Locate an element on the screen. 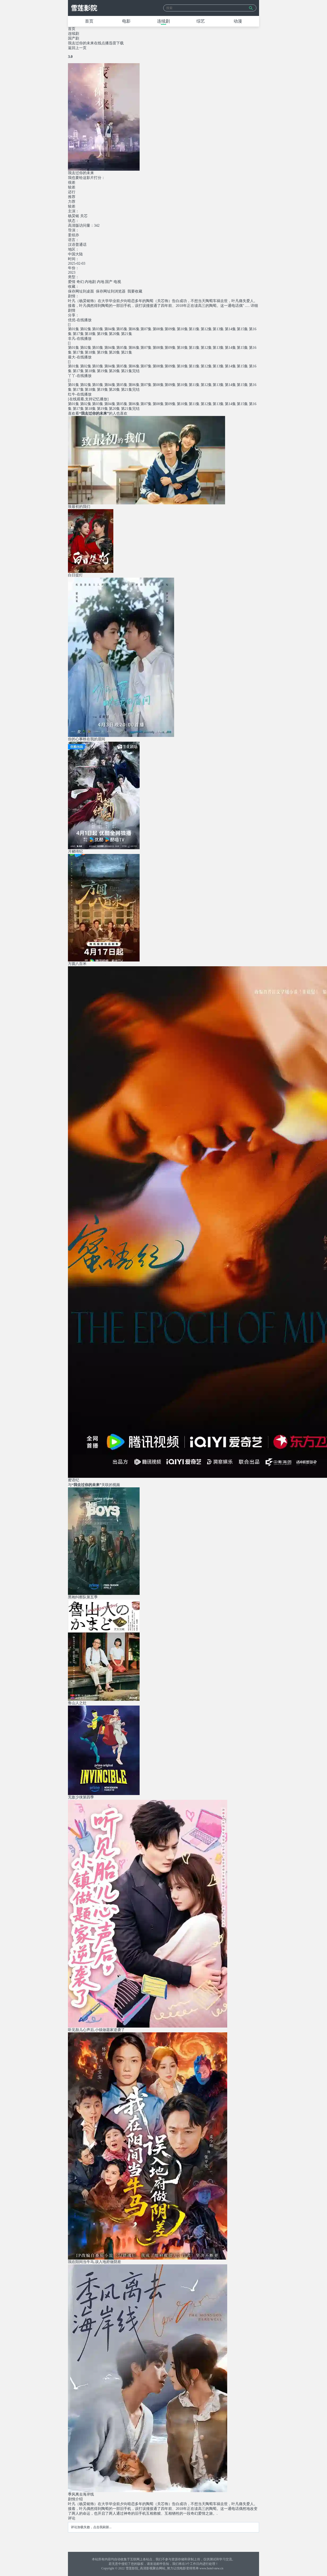 This screenshot has width=327, height=2576. 第03集 is located at coordinates (97, 329).